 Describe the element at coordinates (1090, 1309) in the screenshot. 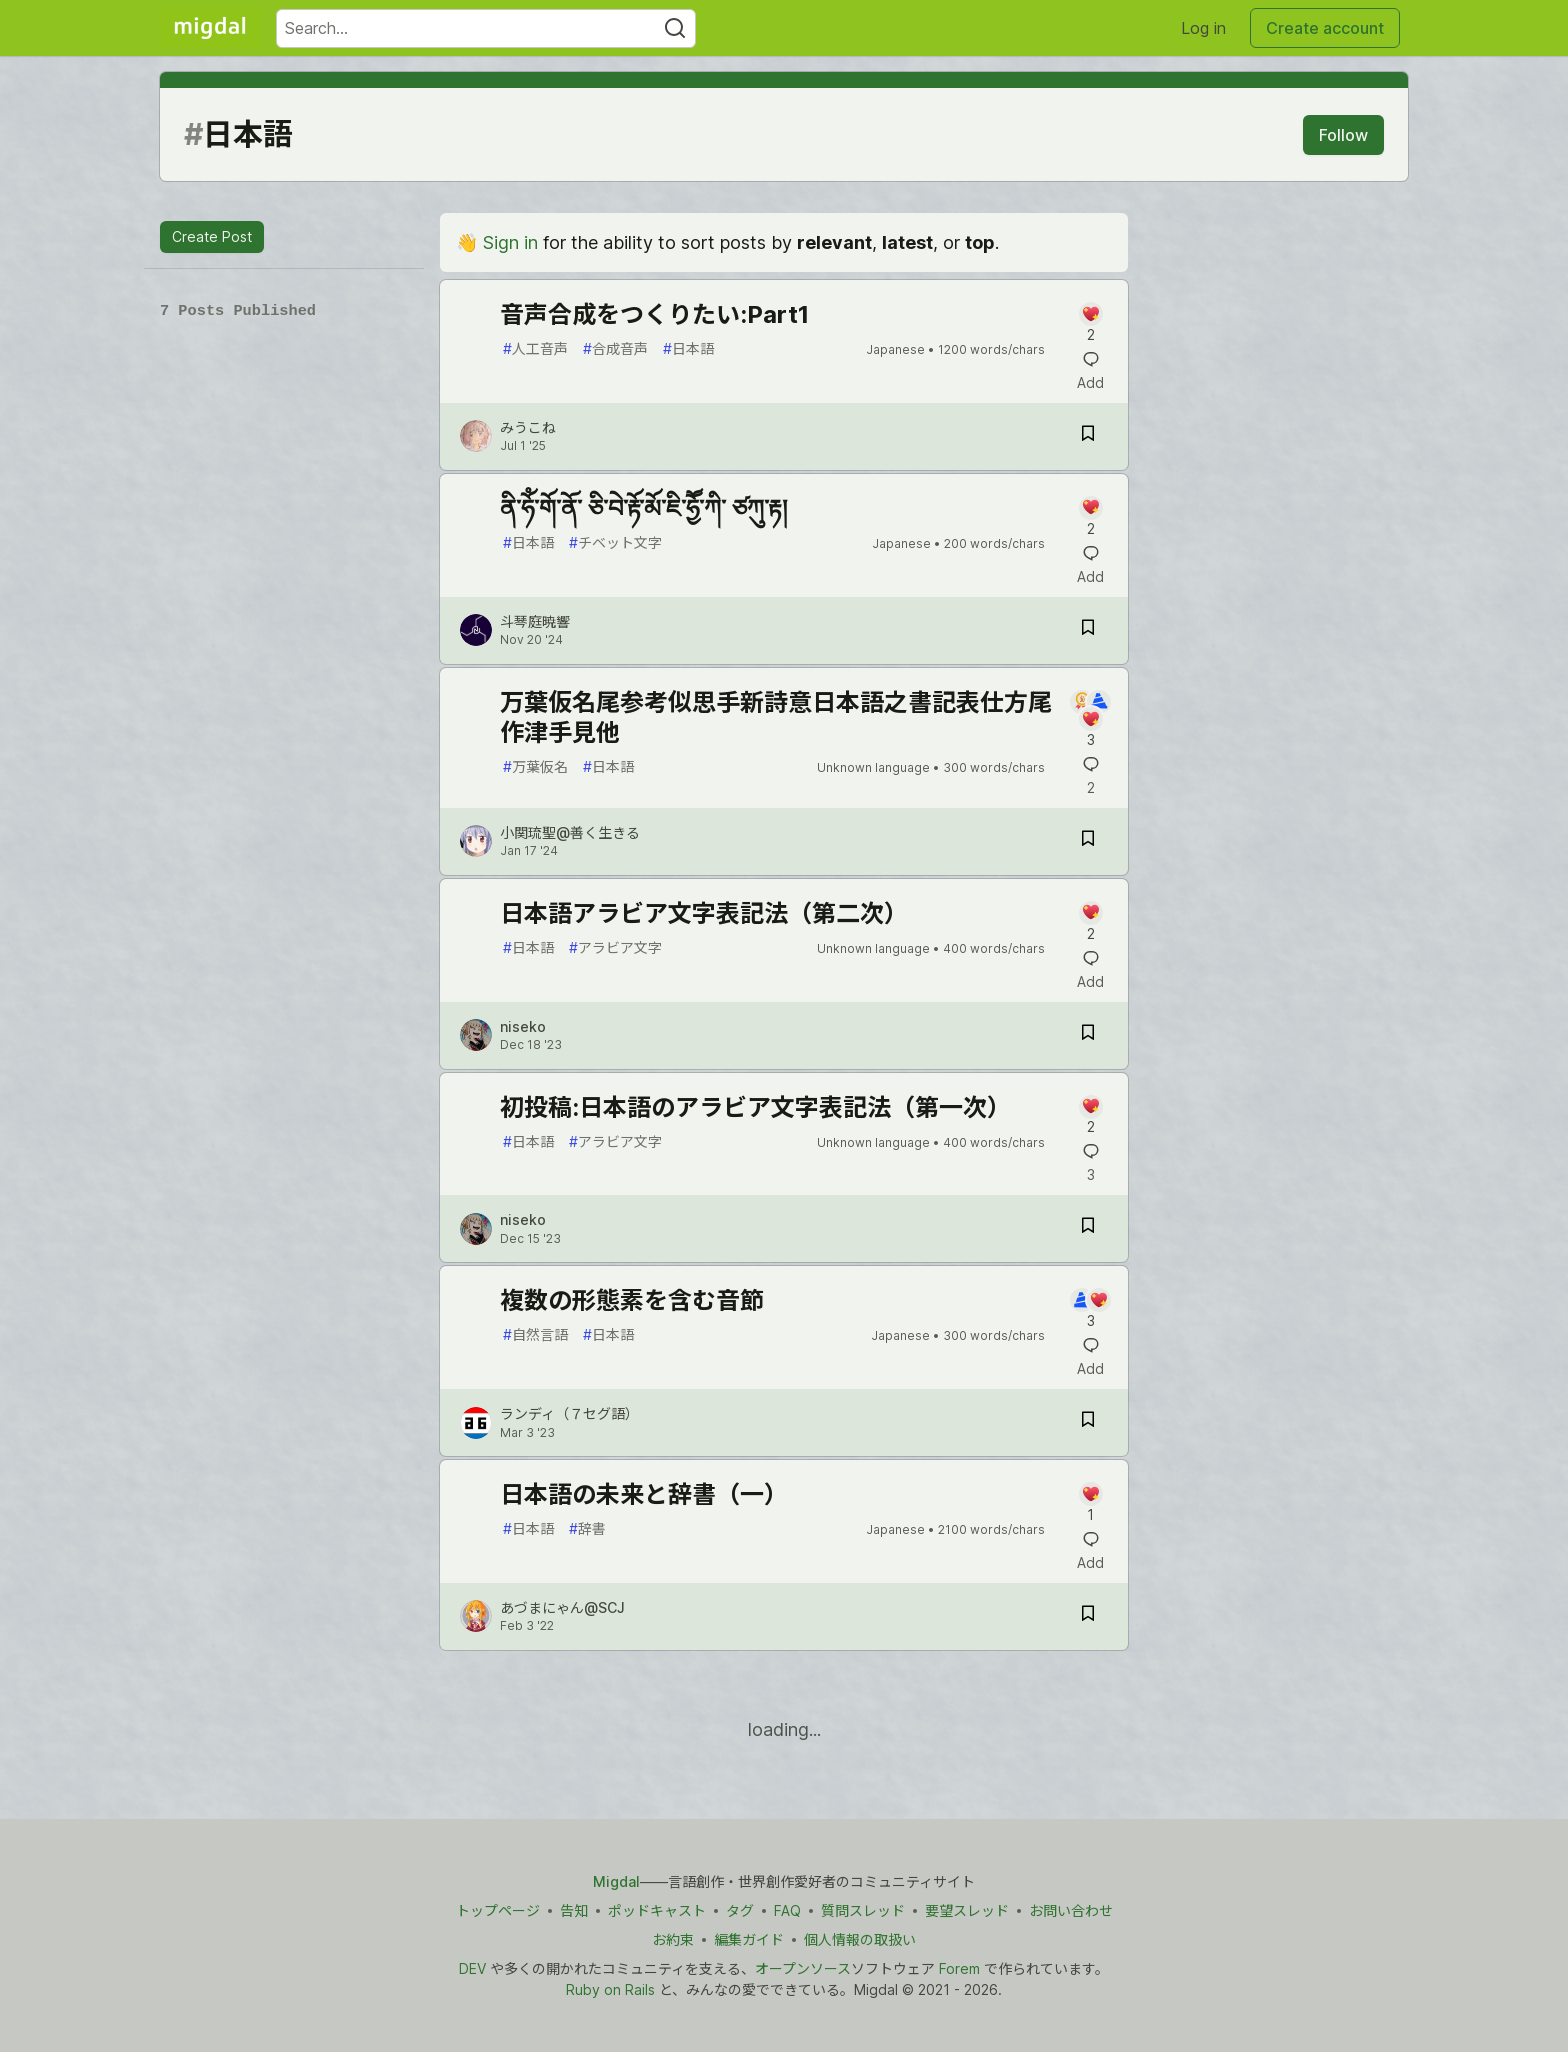

I see `[Add a comment to post - 複数の形態素を含む音節]` at that location.